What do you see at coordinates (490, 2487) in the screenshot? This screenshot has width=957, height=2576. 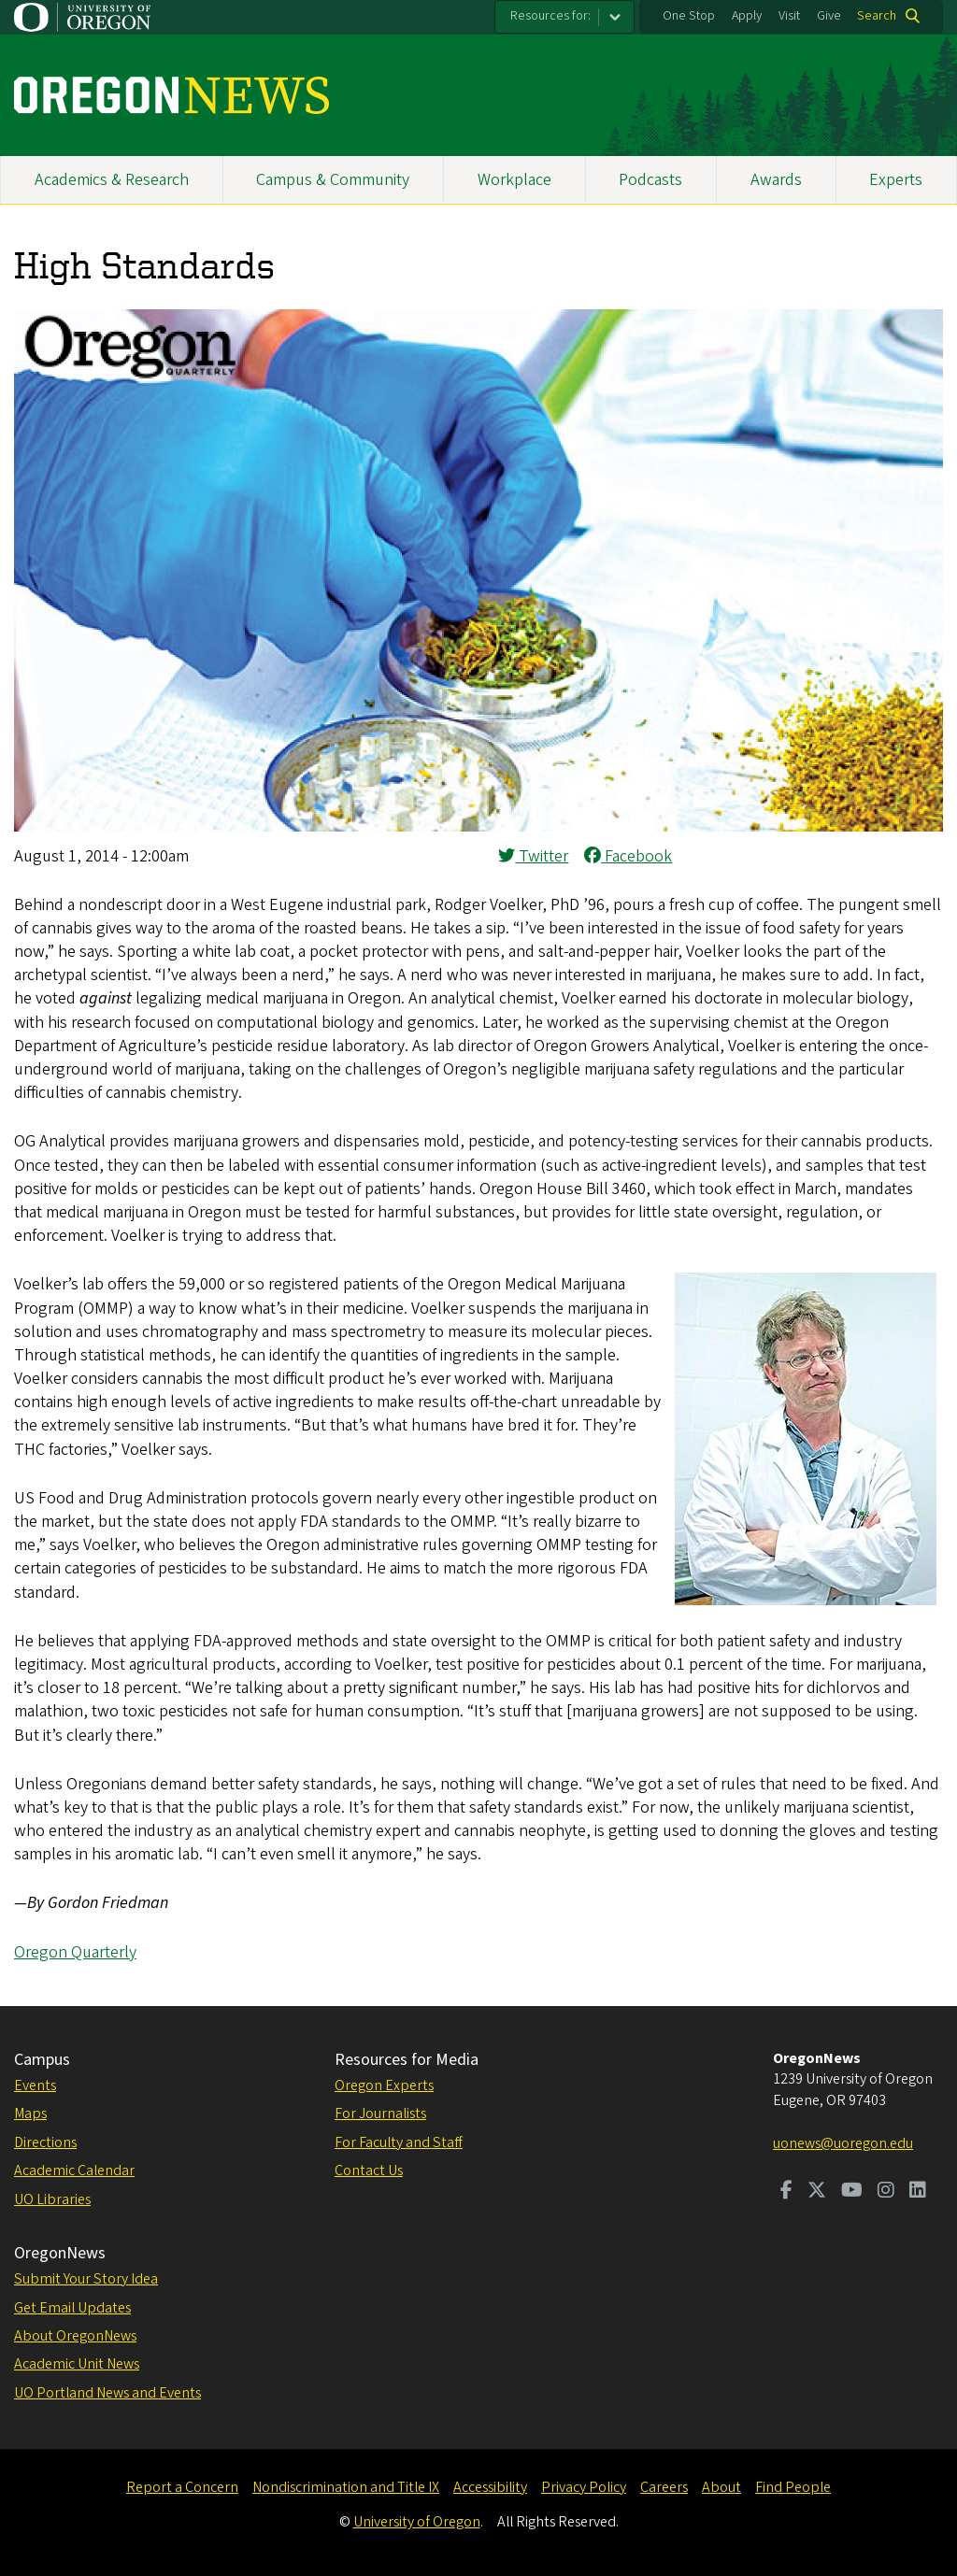 I see `Accessibility` at bounding box center [490, 2487].